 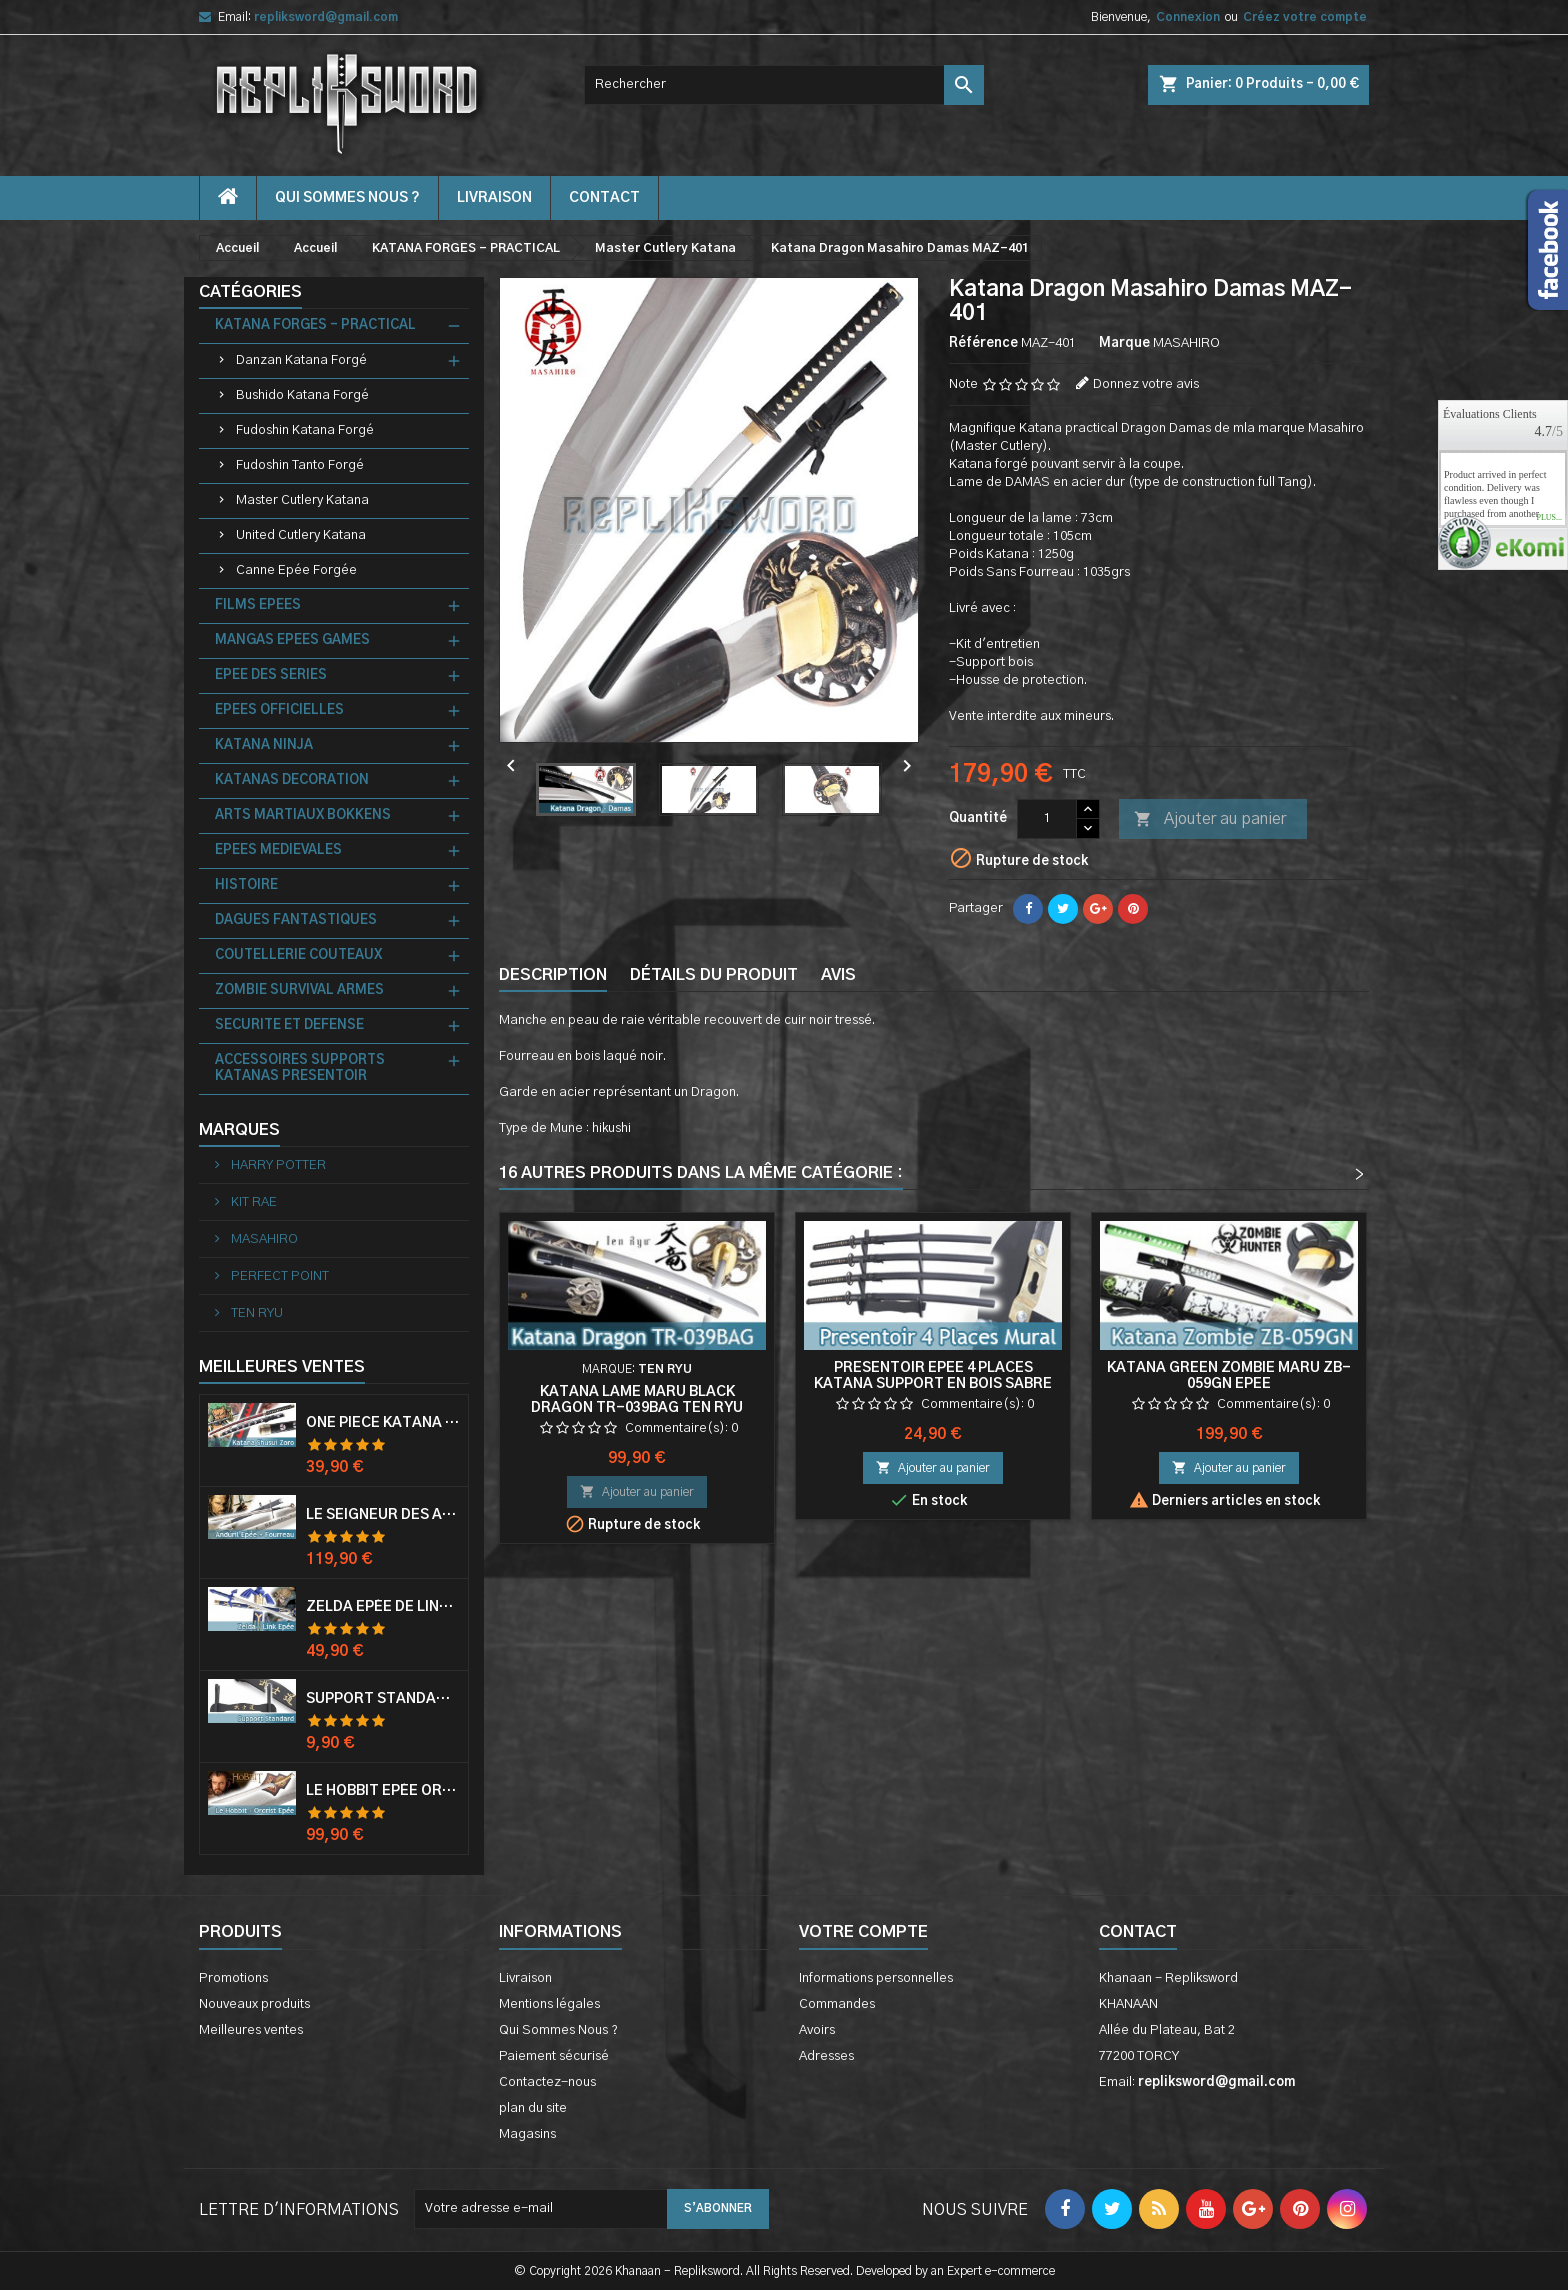 I want to click on Avoirs, so click(x=817, y=2030).